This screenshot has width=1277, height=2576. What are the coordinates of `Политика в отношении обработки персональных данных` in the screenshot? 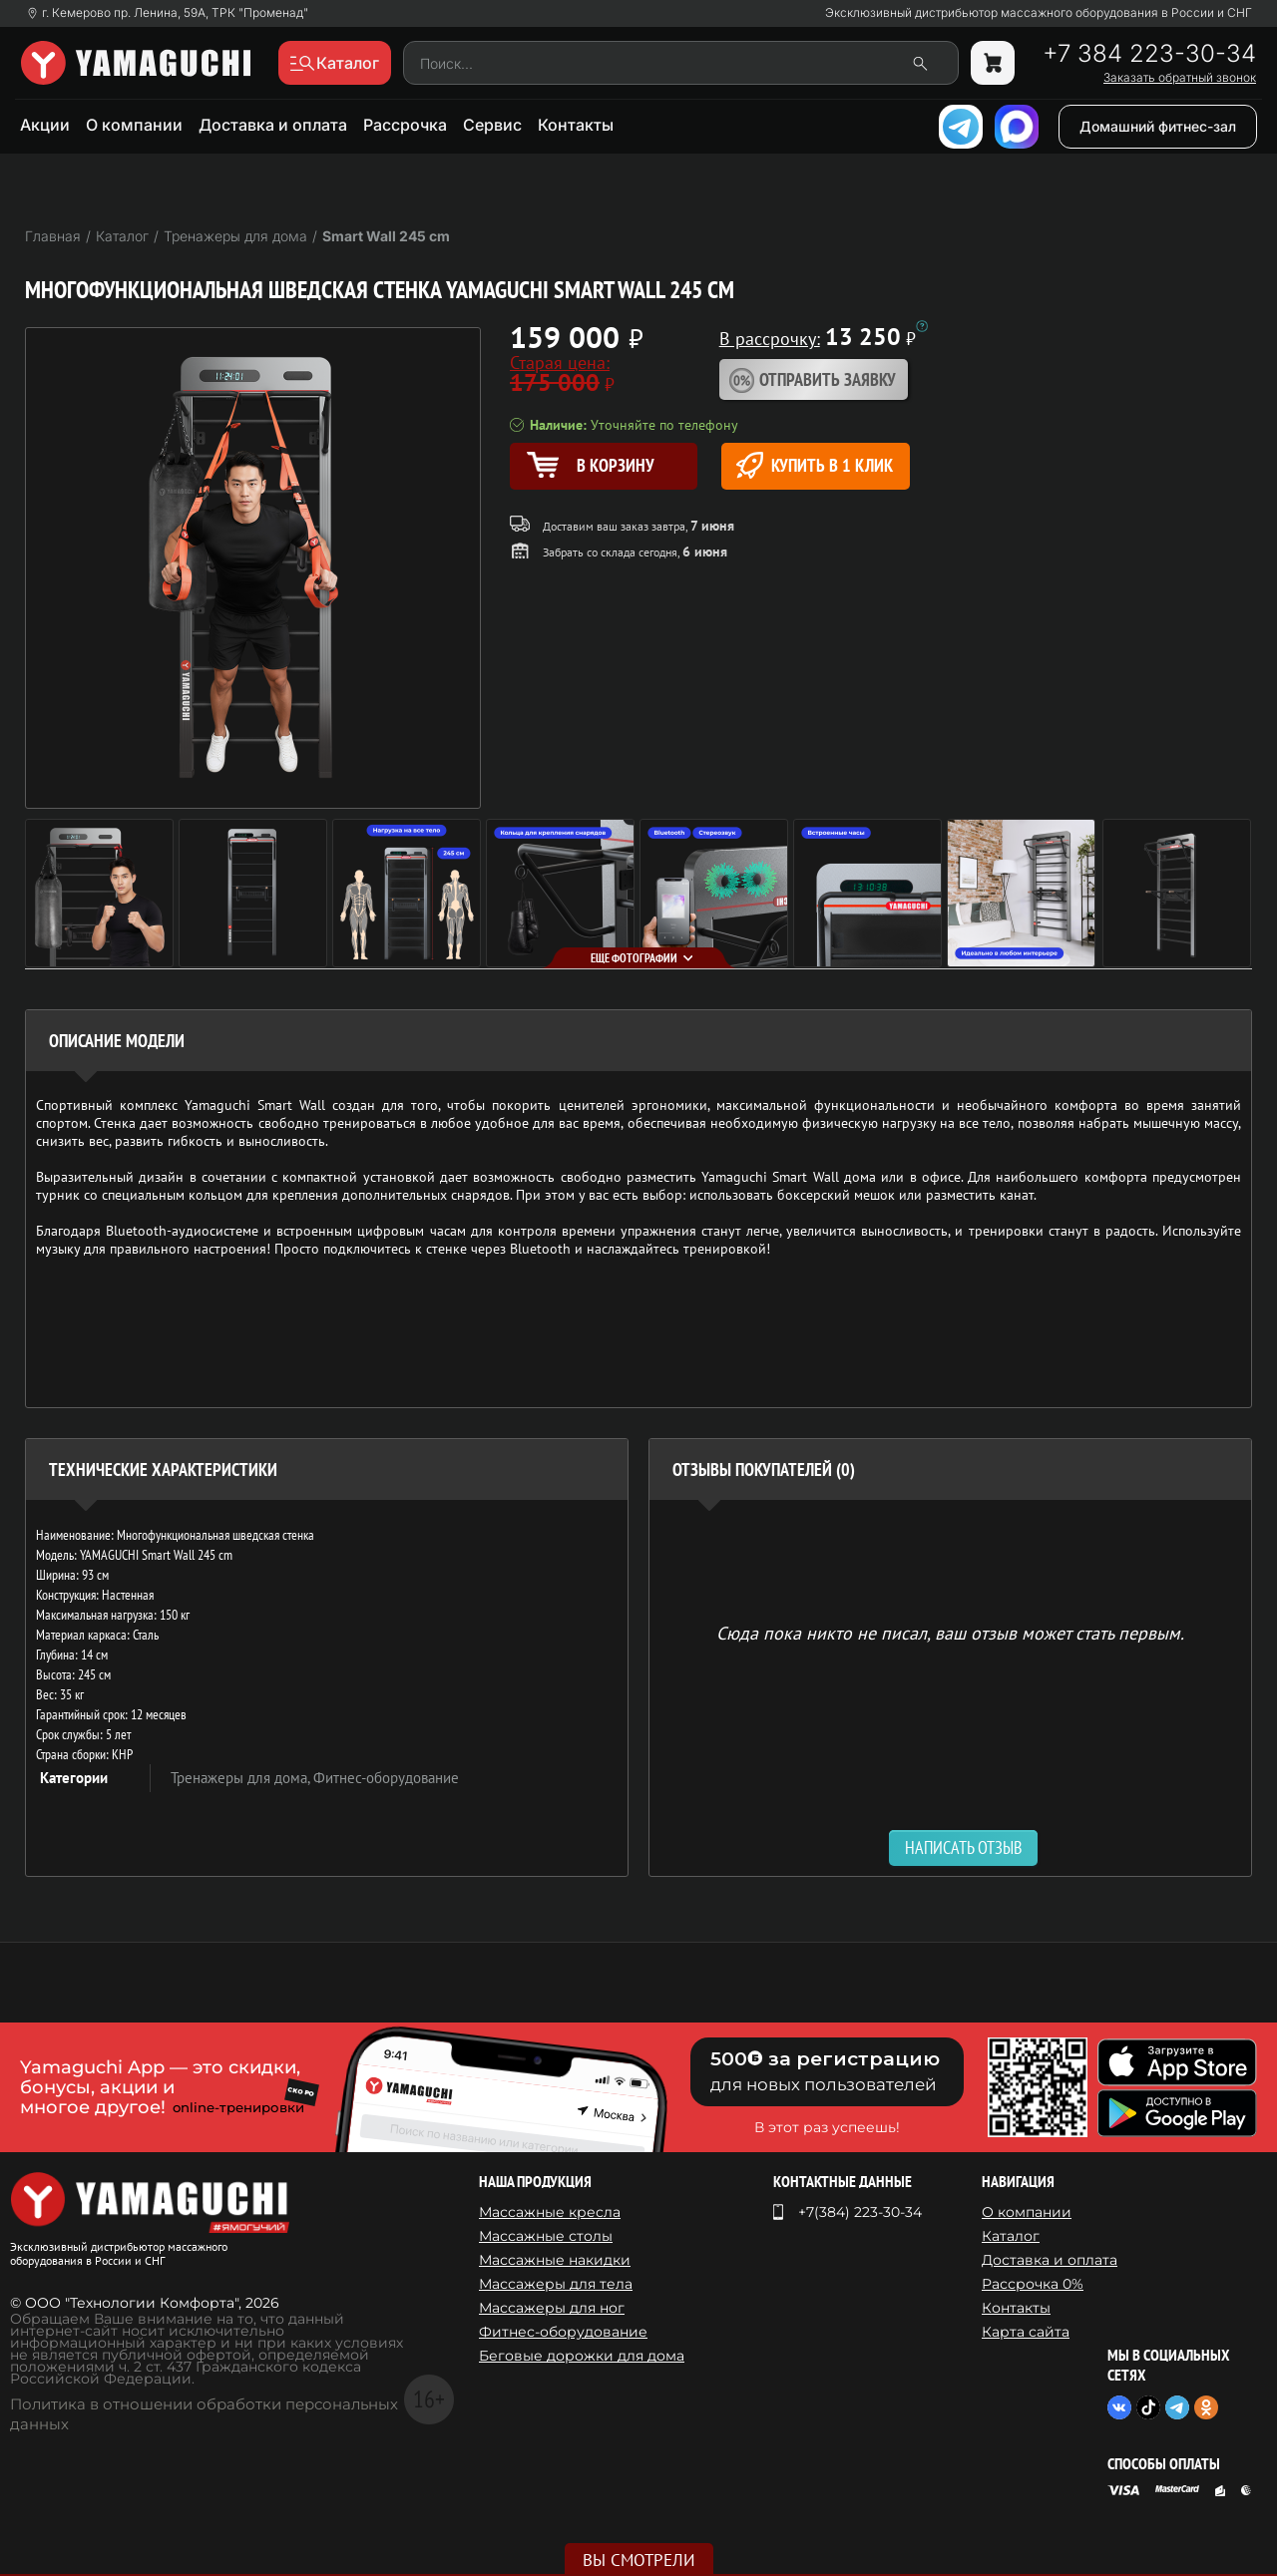 It's located at (204, 2413).